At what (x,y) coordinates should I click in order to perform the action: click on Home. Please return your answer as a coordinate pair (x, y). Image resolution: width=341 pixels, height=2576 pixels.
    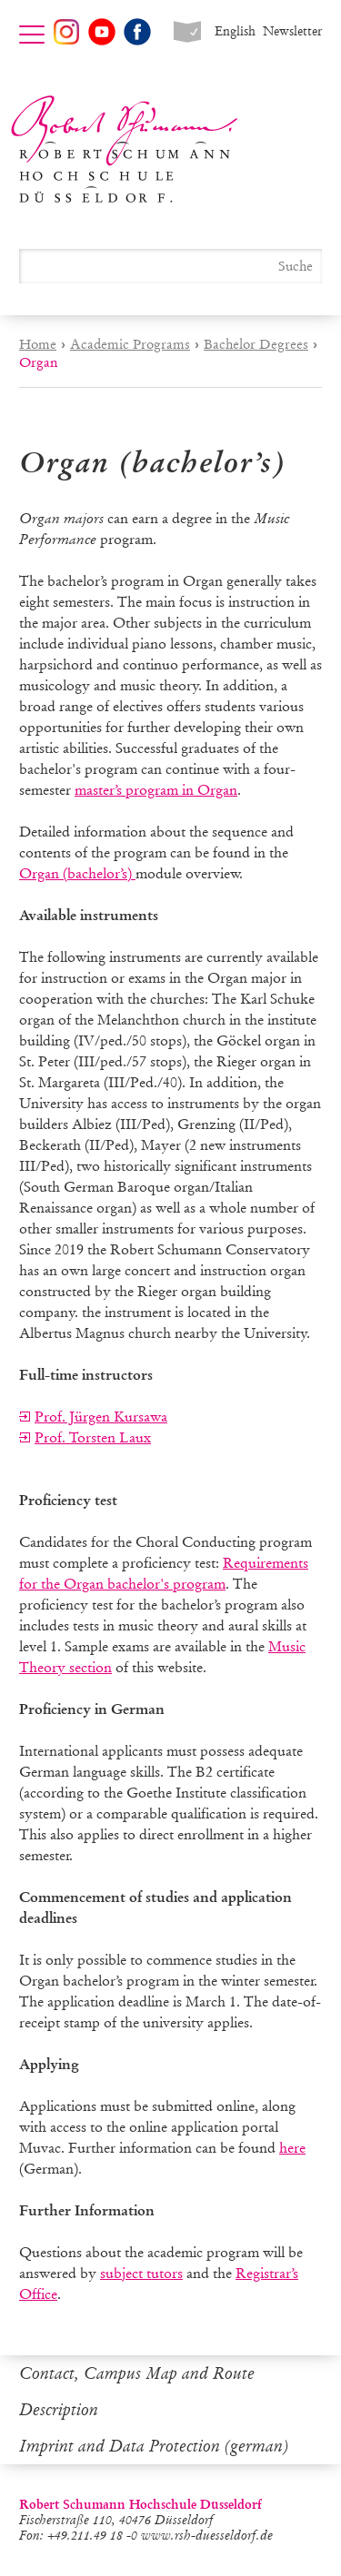
    Looking at the image, I should click on (37, 344).